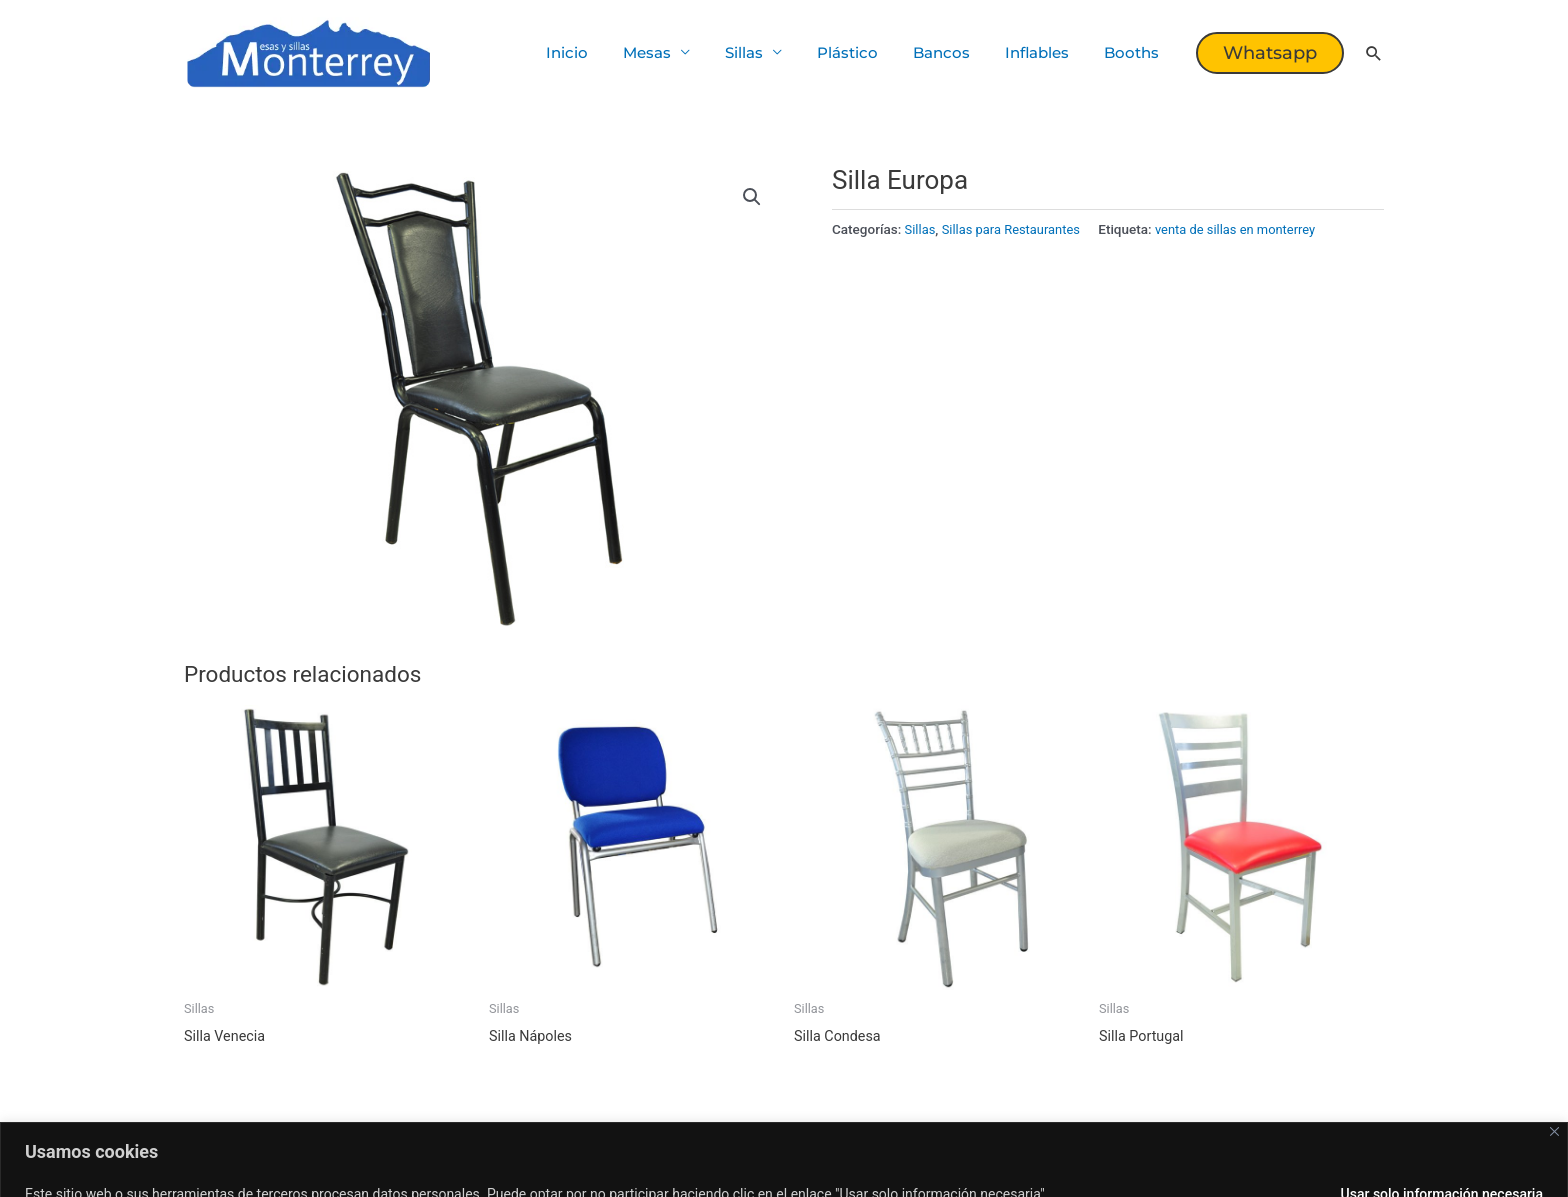  I want to click on Mesas, so click(674, 52).